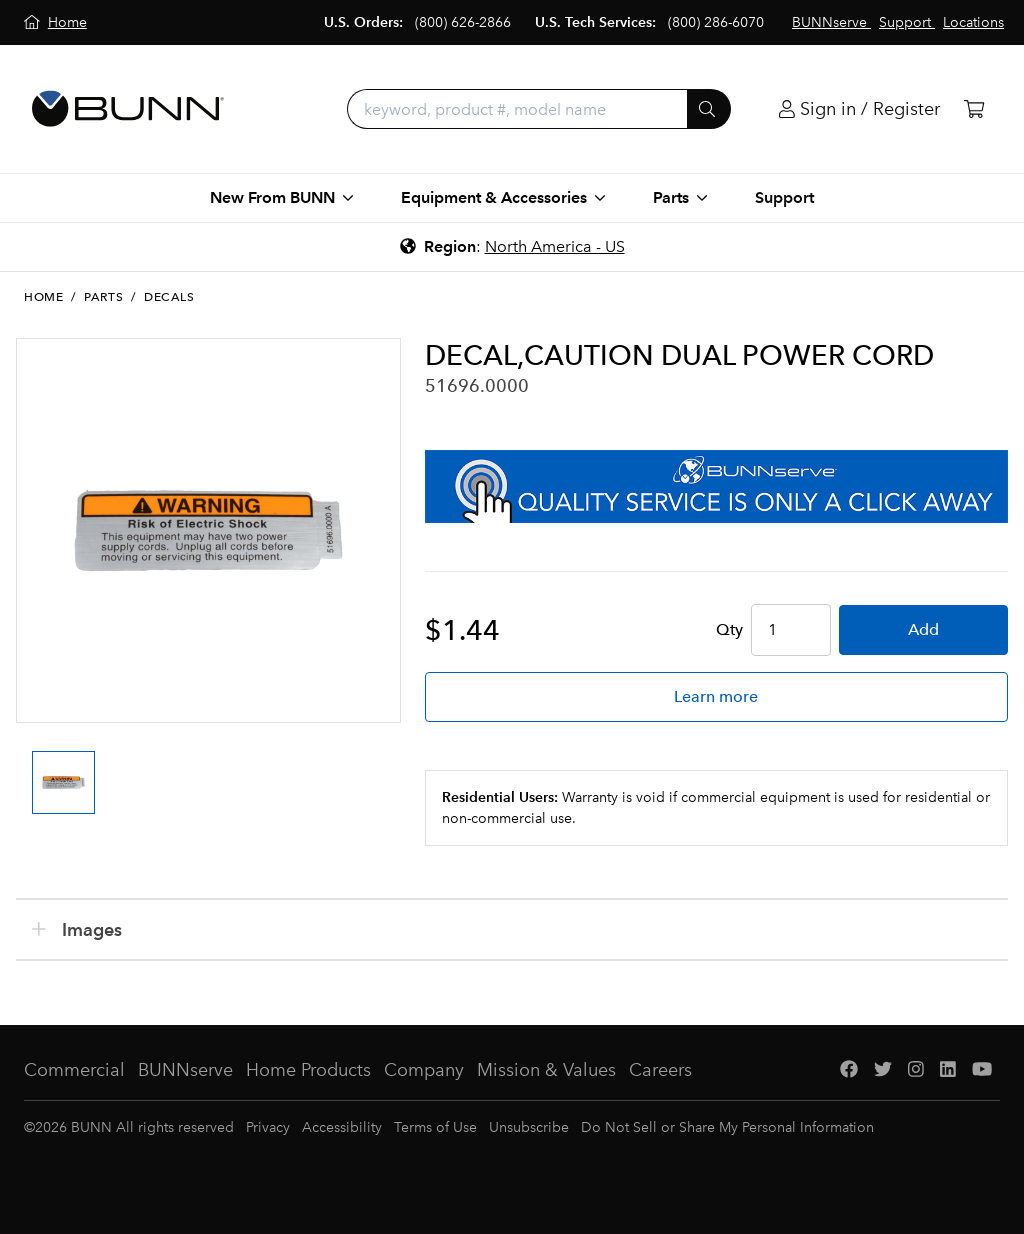 The height and width of the screenshot is (1234, 1024). I want to click on Support, so click(784, 197).